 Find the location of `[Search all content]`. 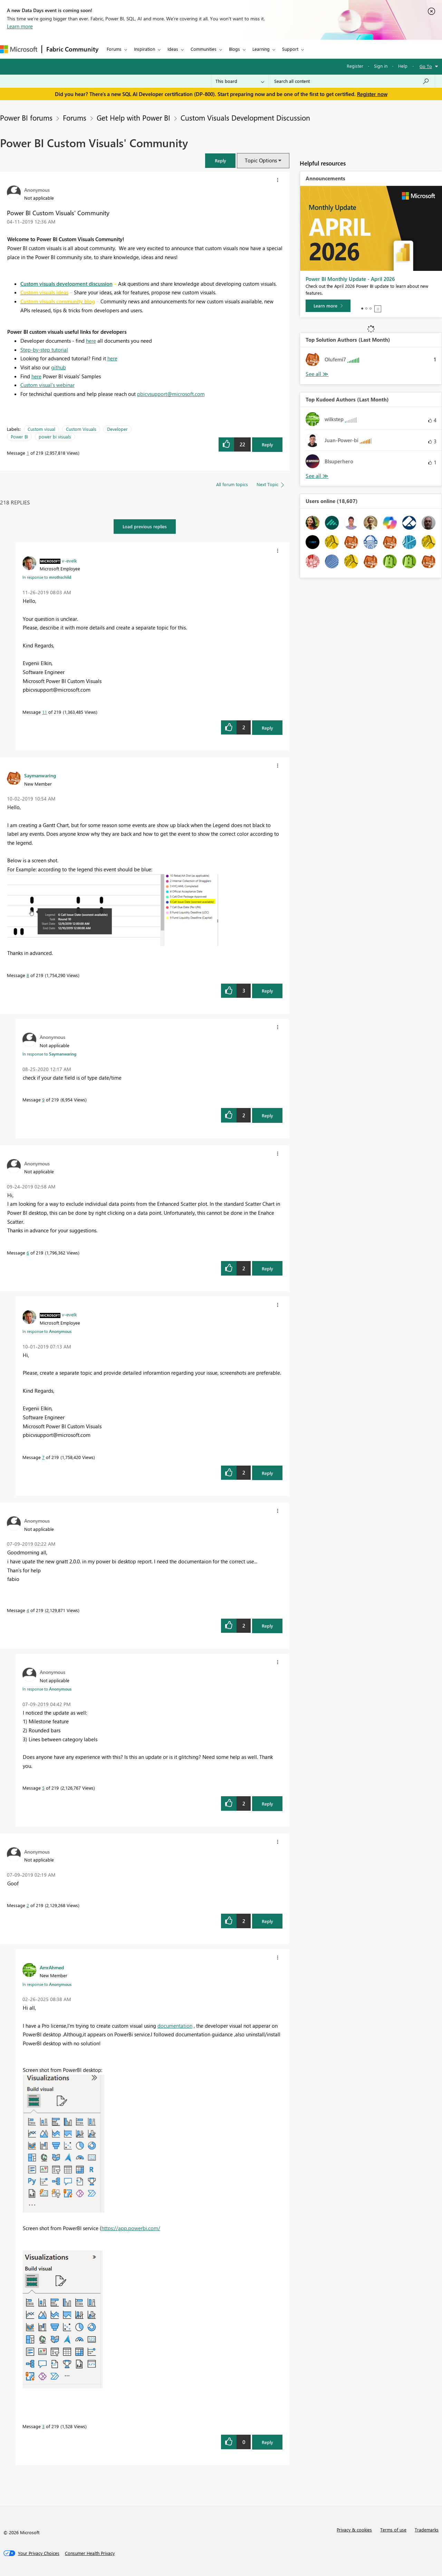

[Search all content] is located at coordinates (351, 81).